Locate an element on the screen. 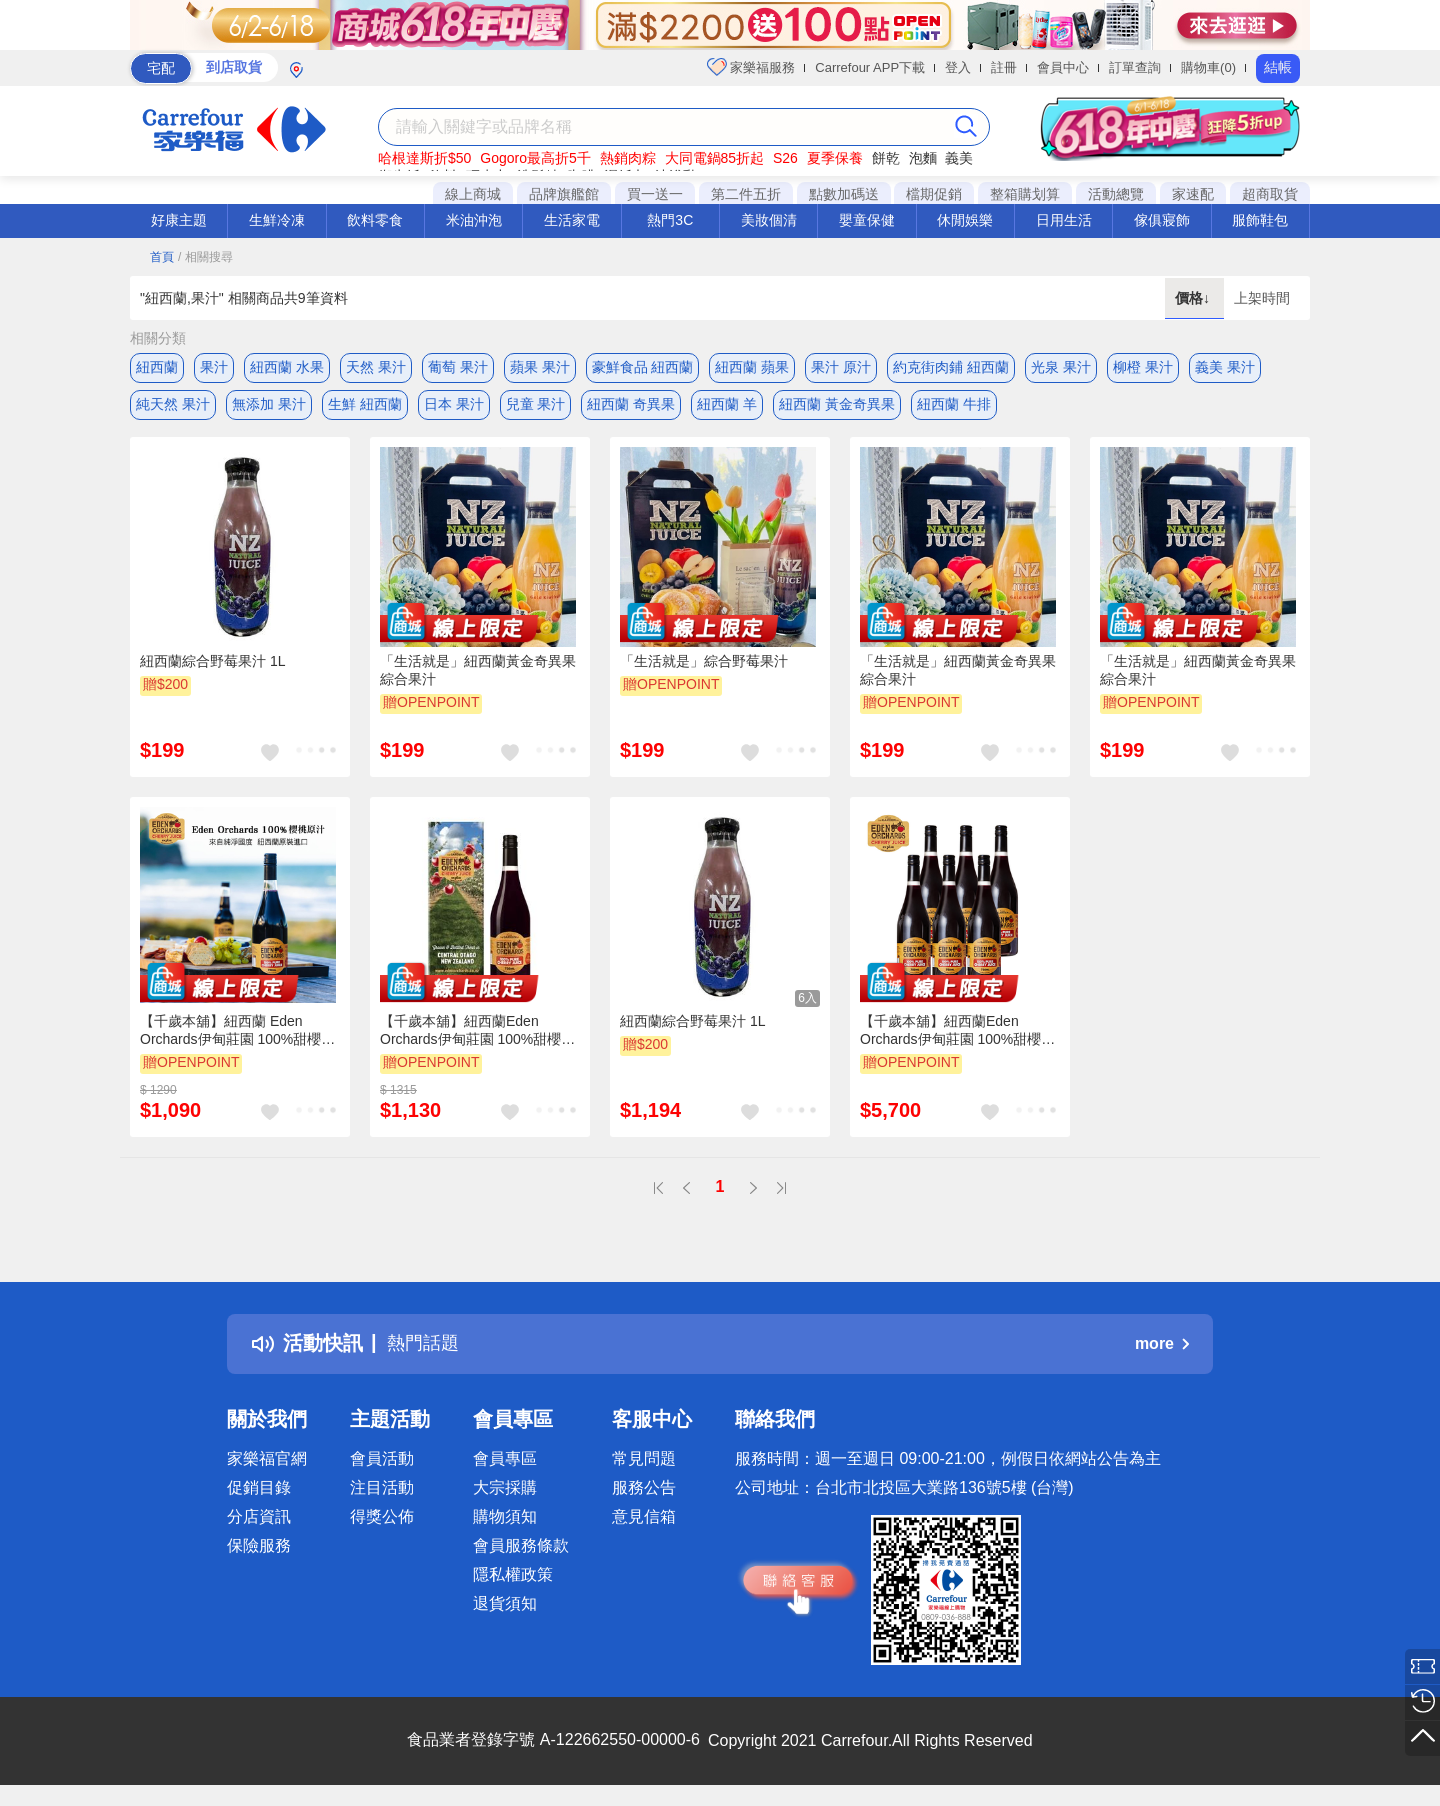  / 相關搜尋 is located at coordinates (205, 257).